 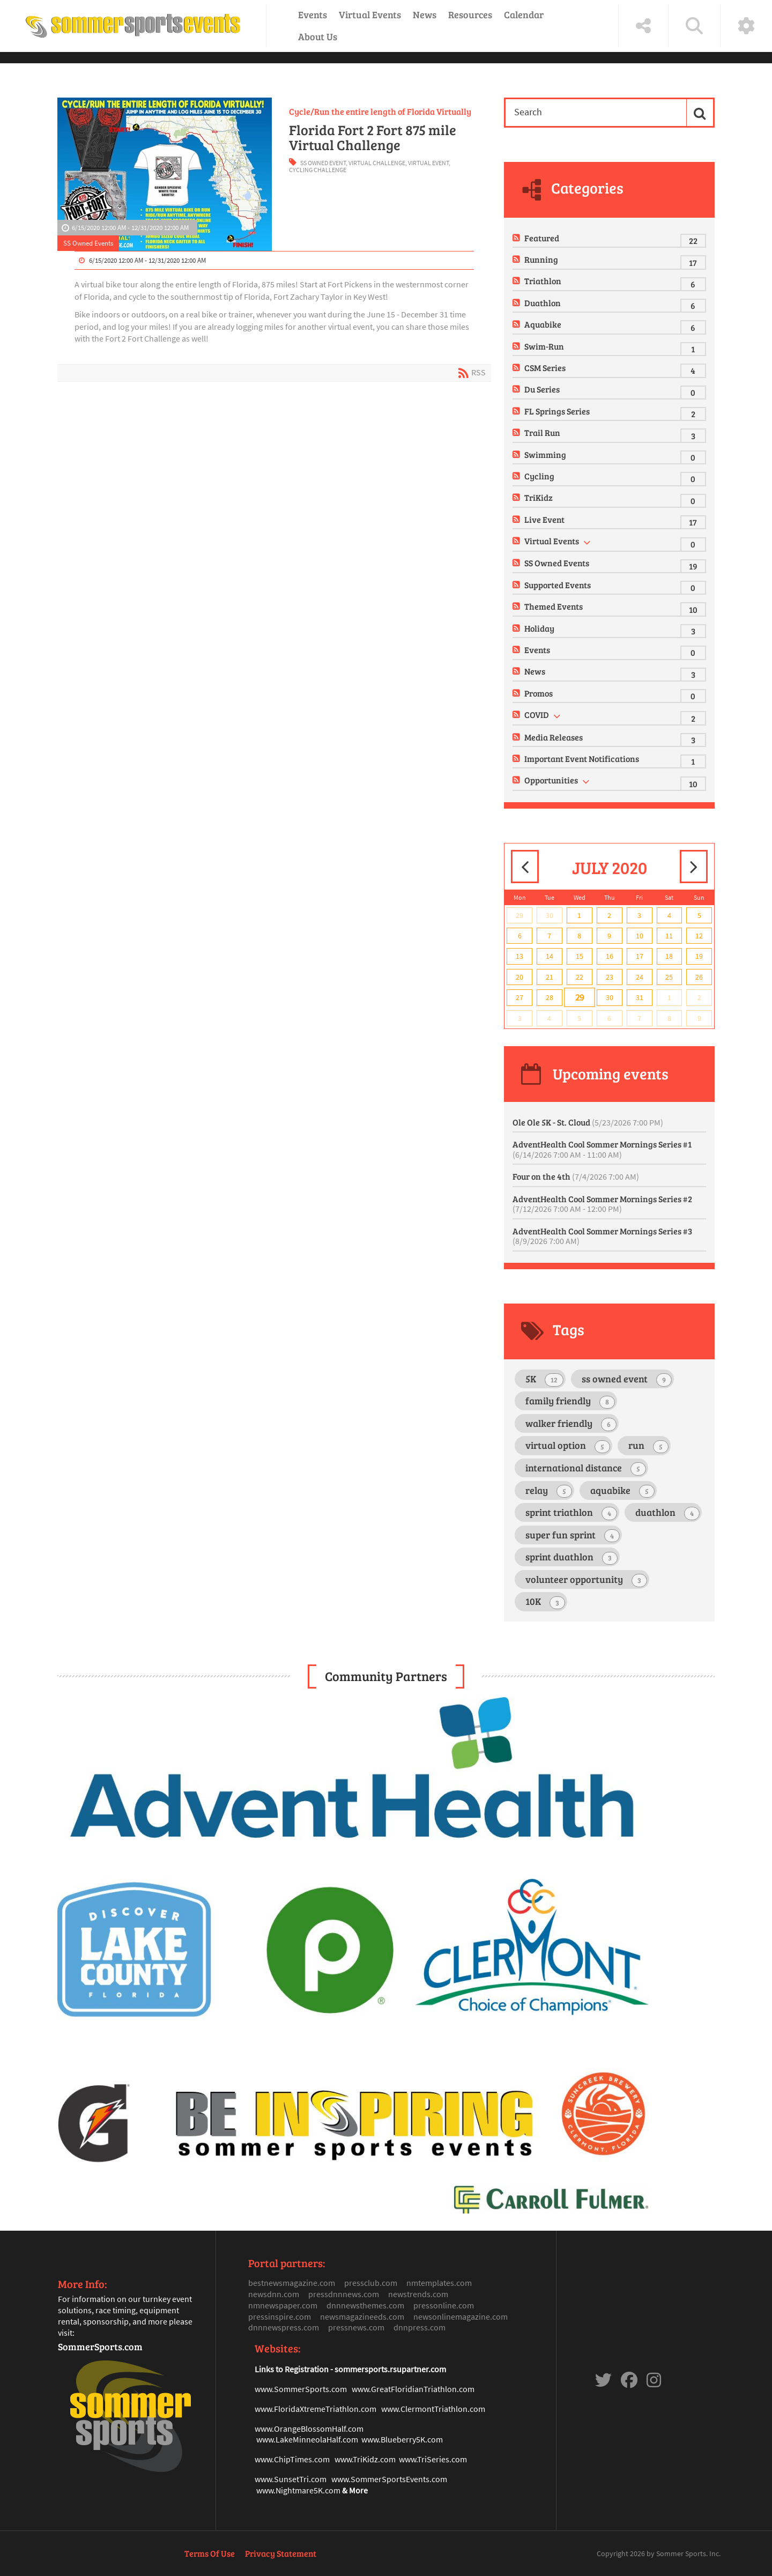 What do you see at coordinates (312, 14) in the screenshot?
I see `Events` at bounding box center [312, 14].